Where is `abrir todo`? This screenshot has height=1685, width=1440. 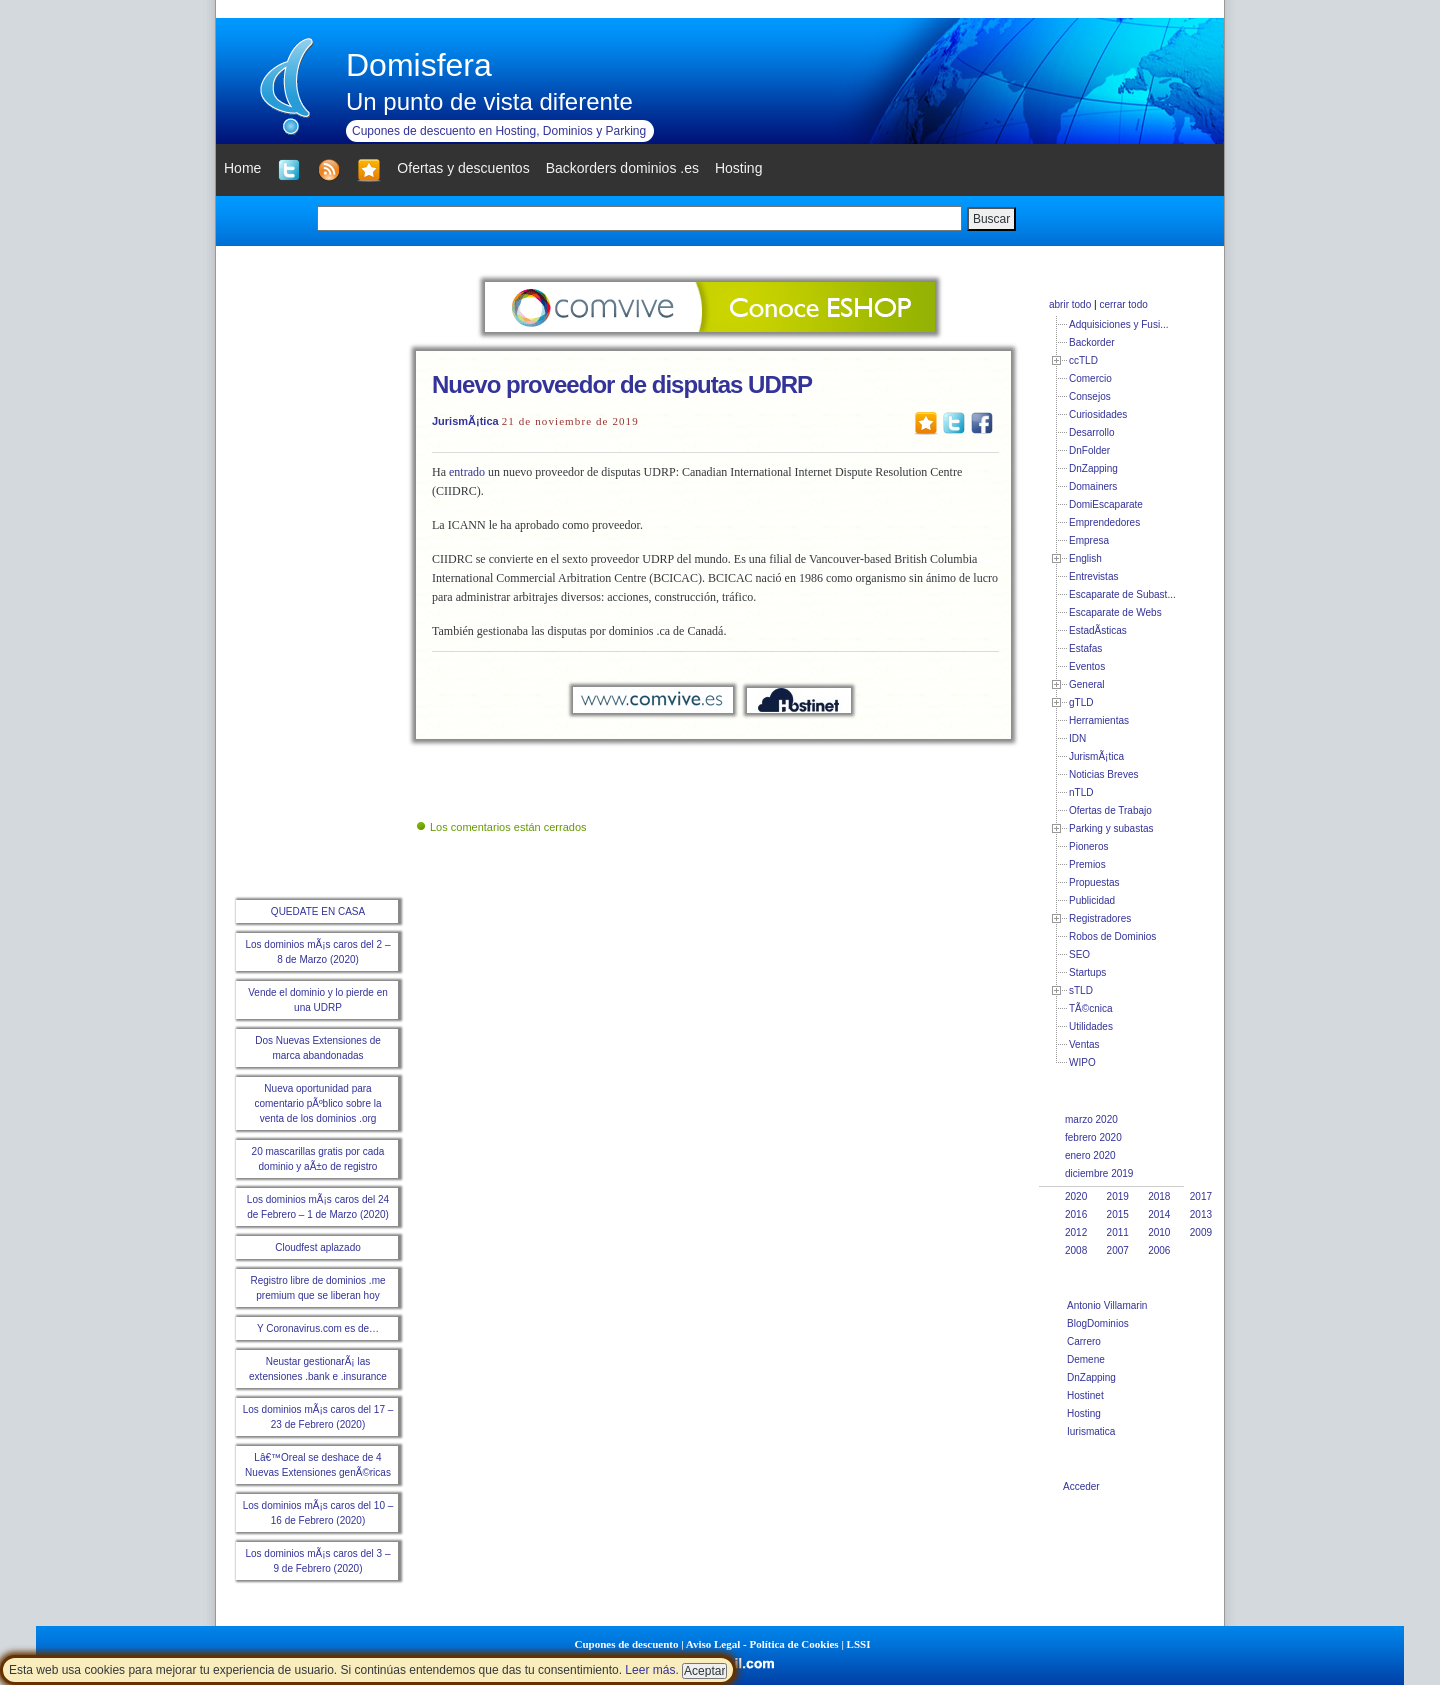
abrir todo is located at coordinates (1070, 304).